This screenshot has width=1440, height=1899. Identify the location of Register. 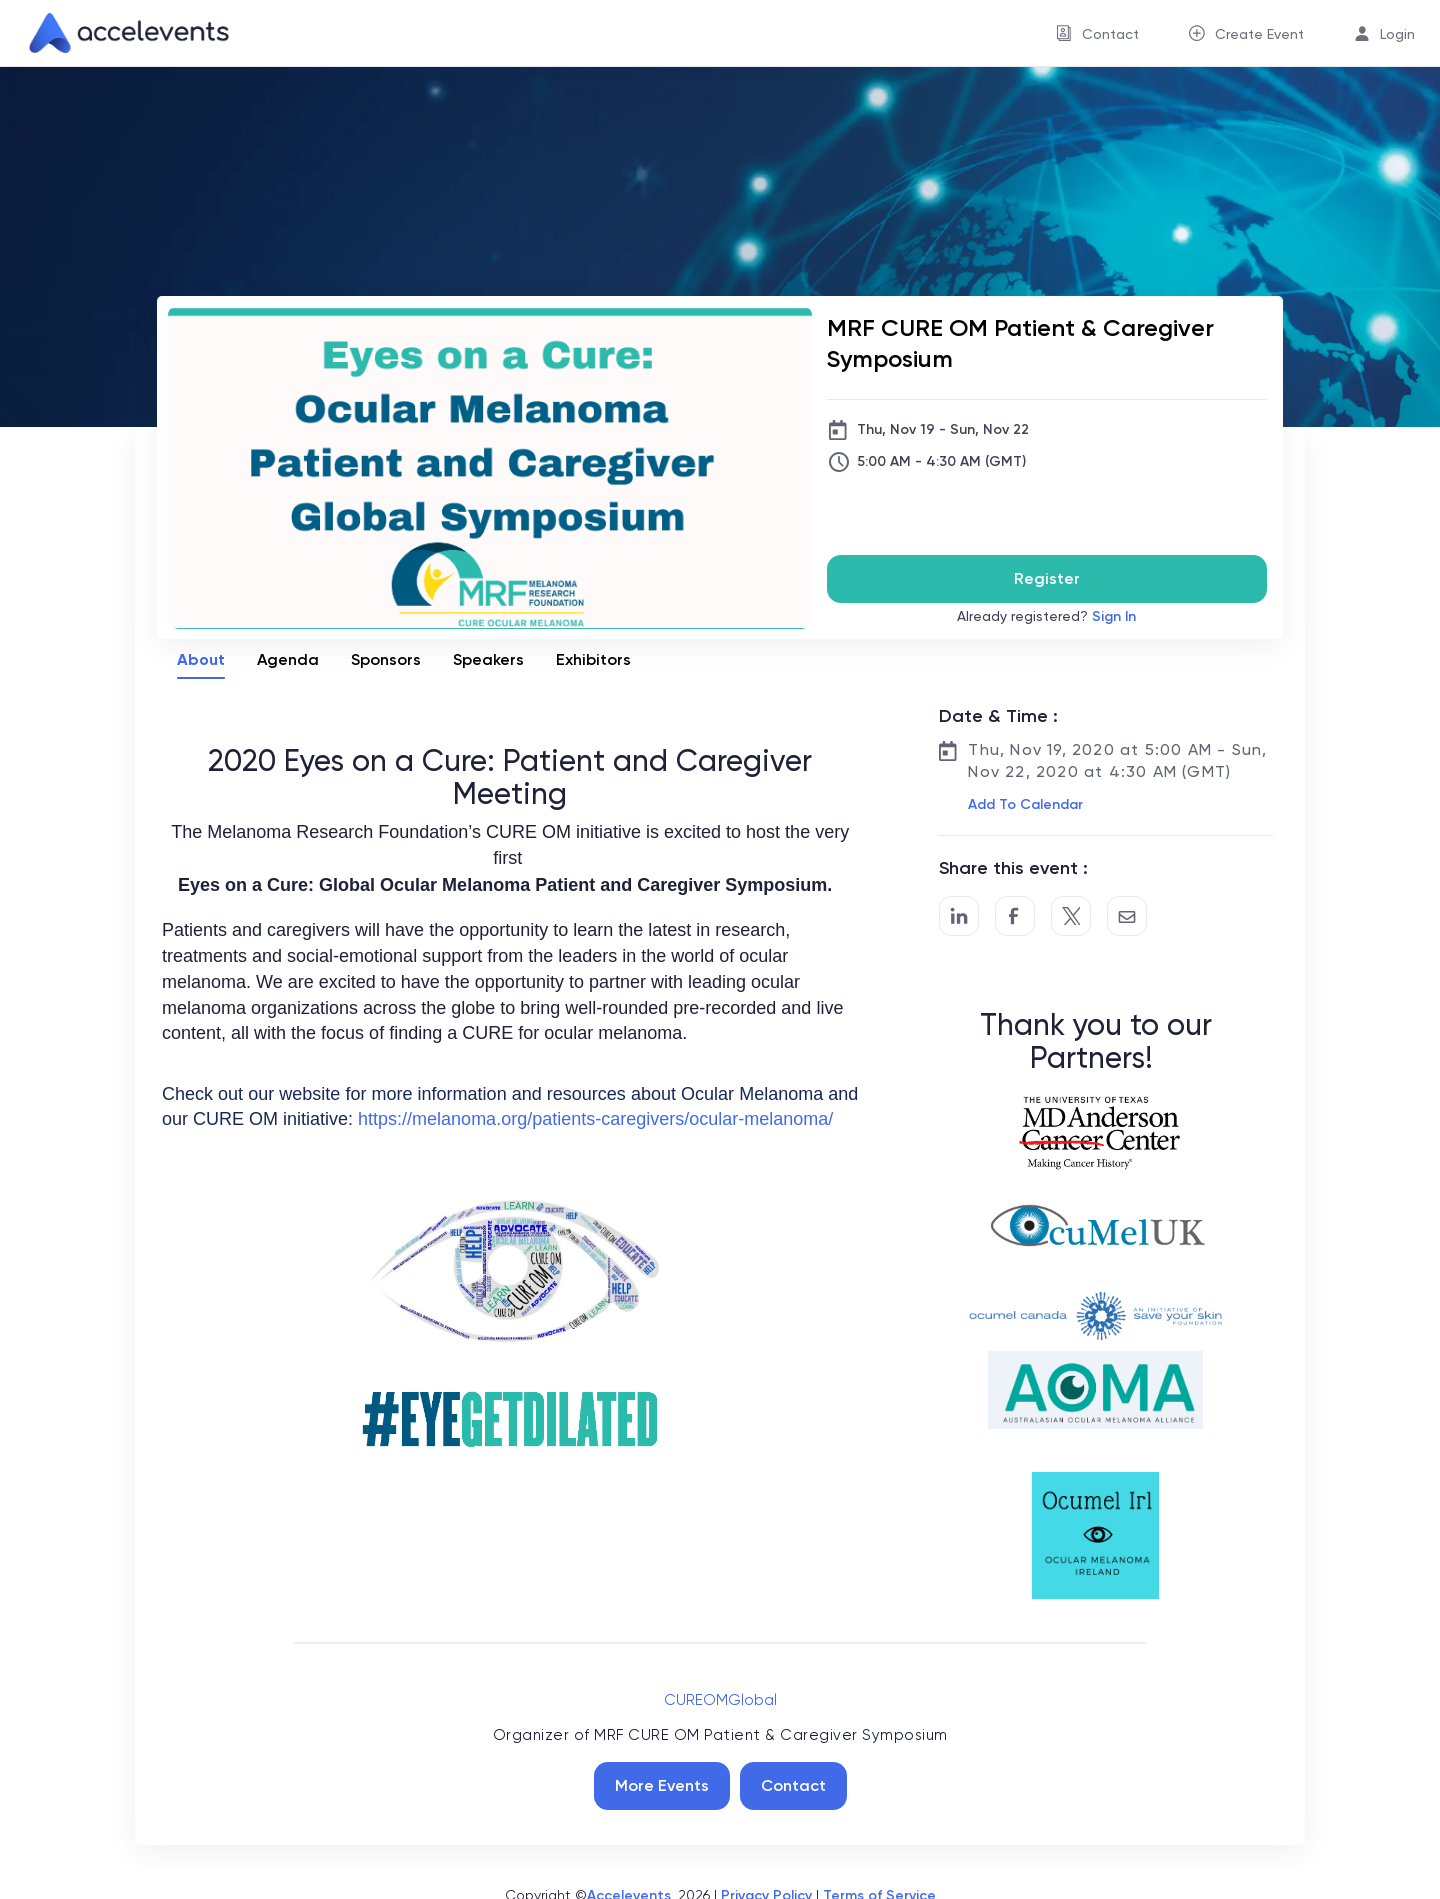
(1047, 578).